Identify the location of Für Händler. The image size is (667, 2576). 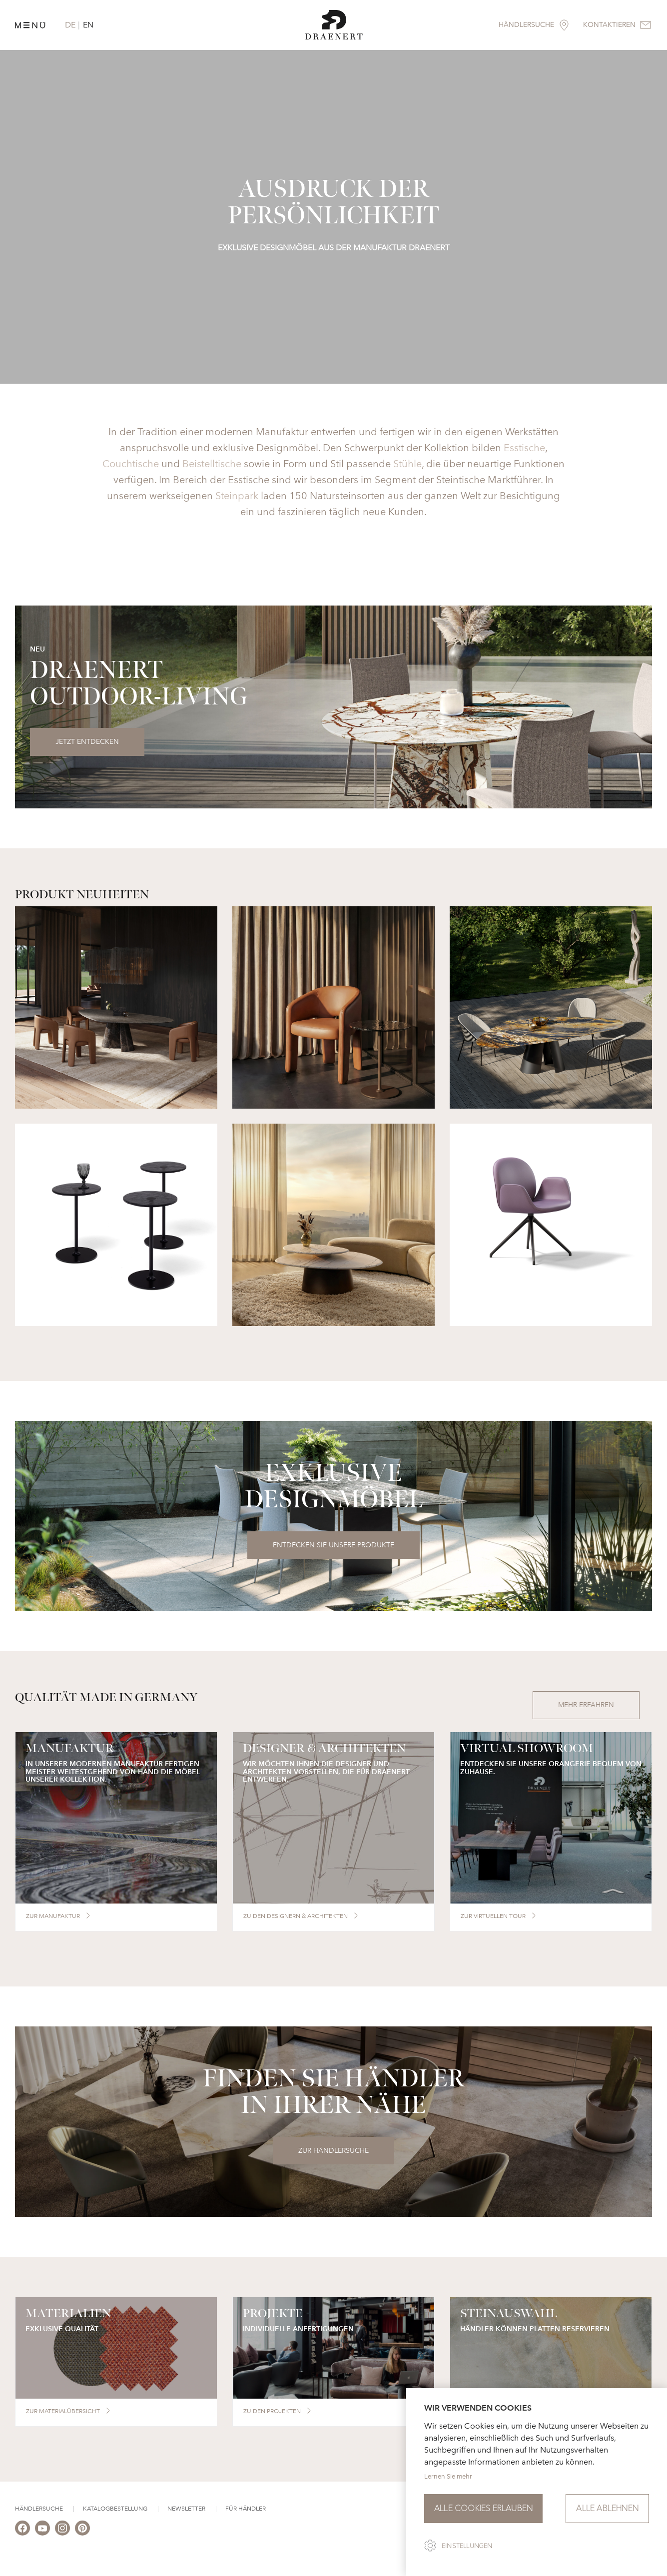
(245, 2508).